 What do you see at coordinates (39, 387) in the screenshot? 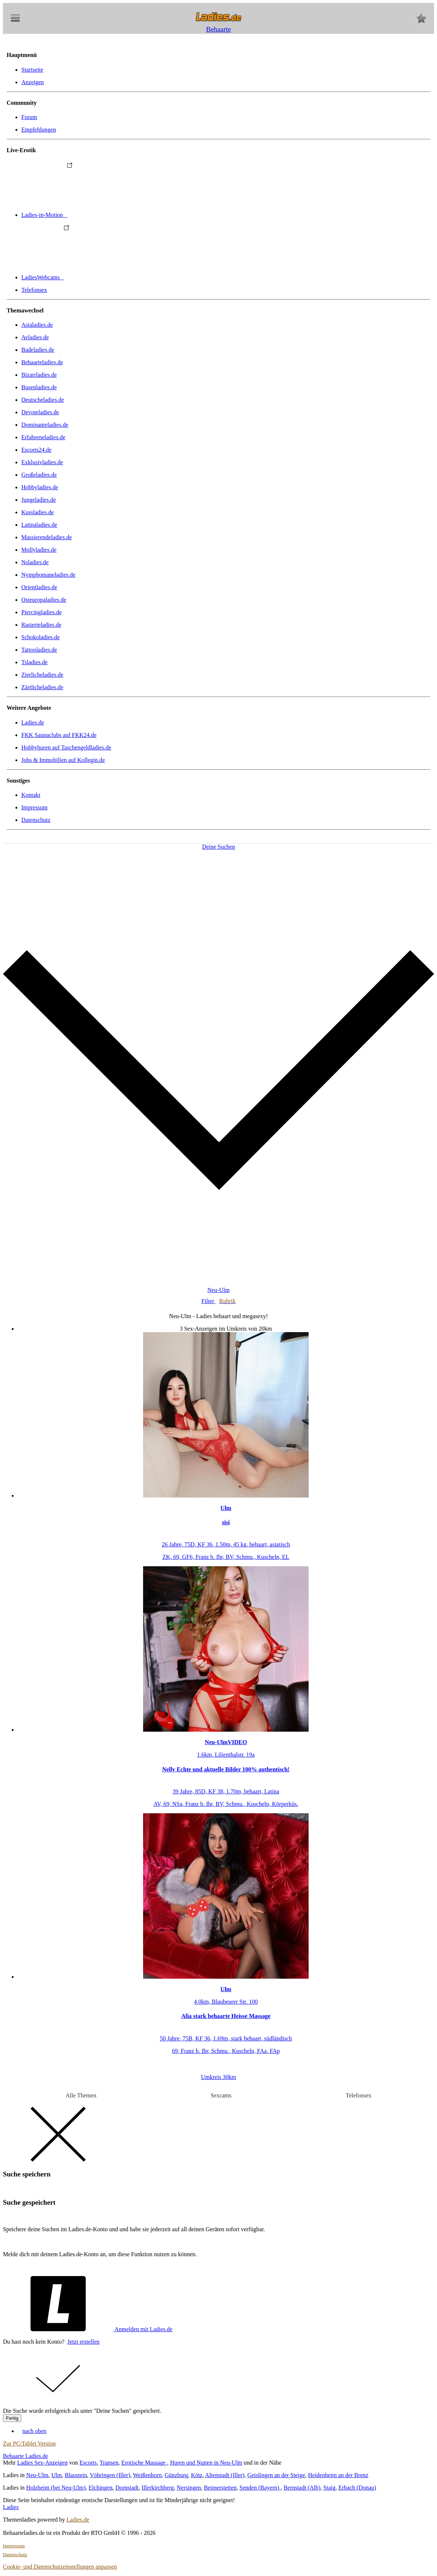
I see `Busenladies.de` at bounding box center [39, 387].